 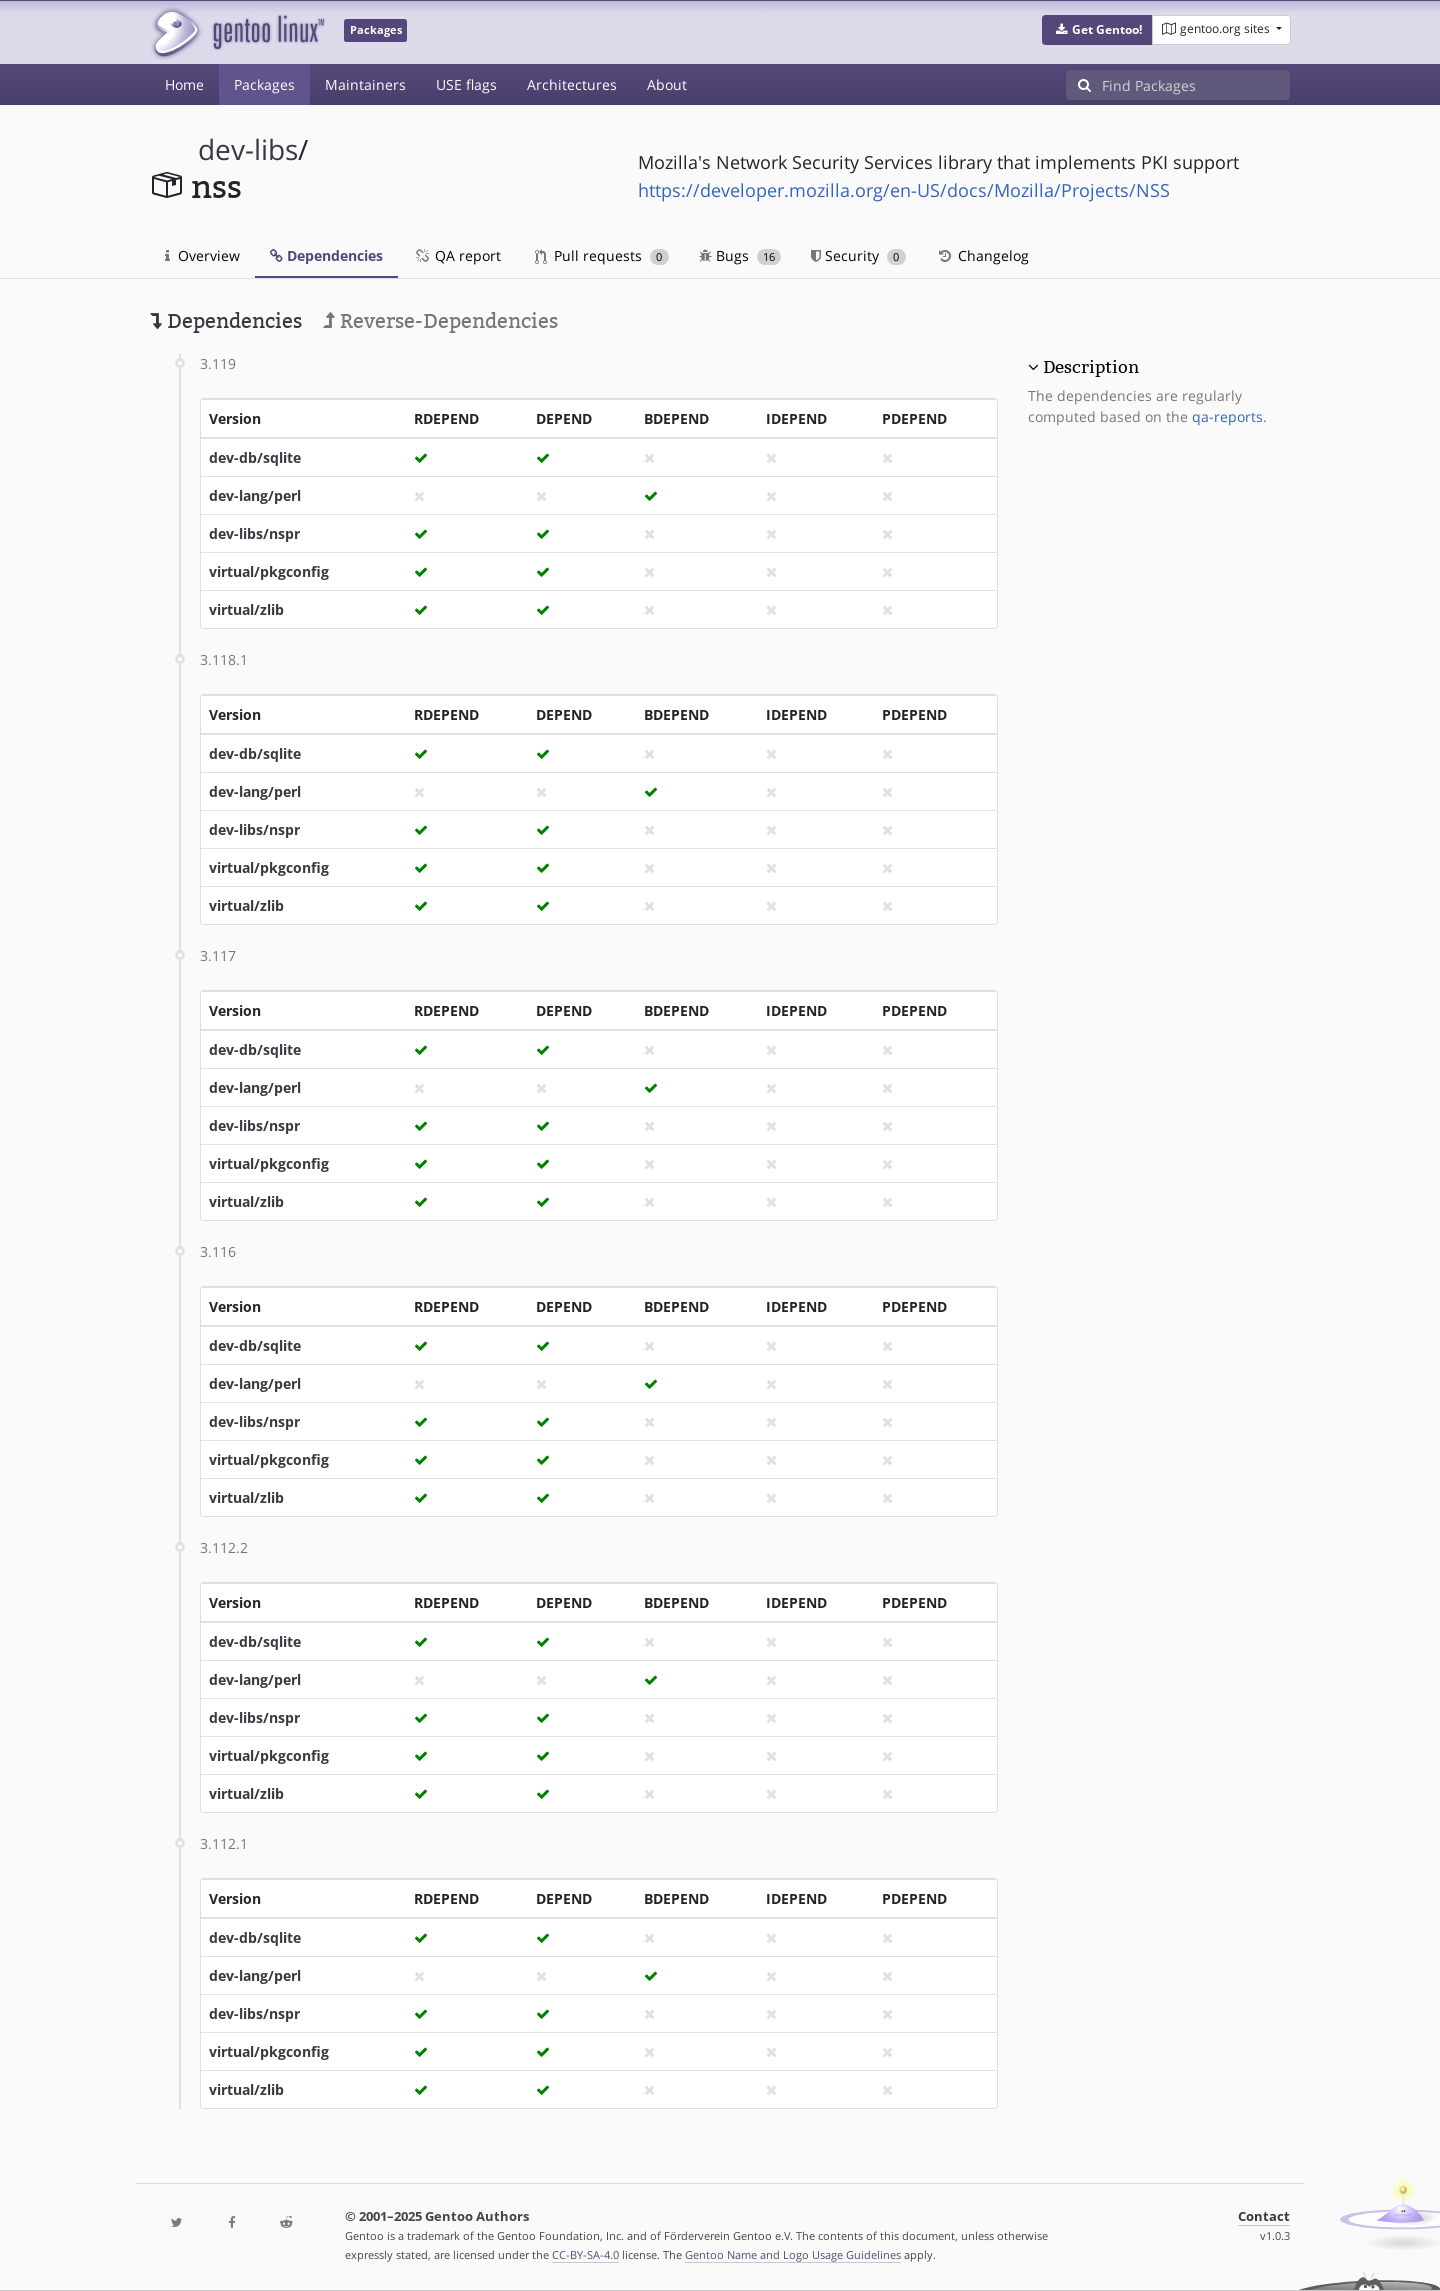 I want to click on Description [button], so click(x=1091, y=367).